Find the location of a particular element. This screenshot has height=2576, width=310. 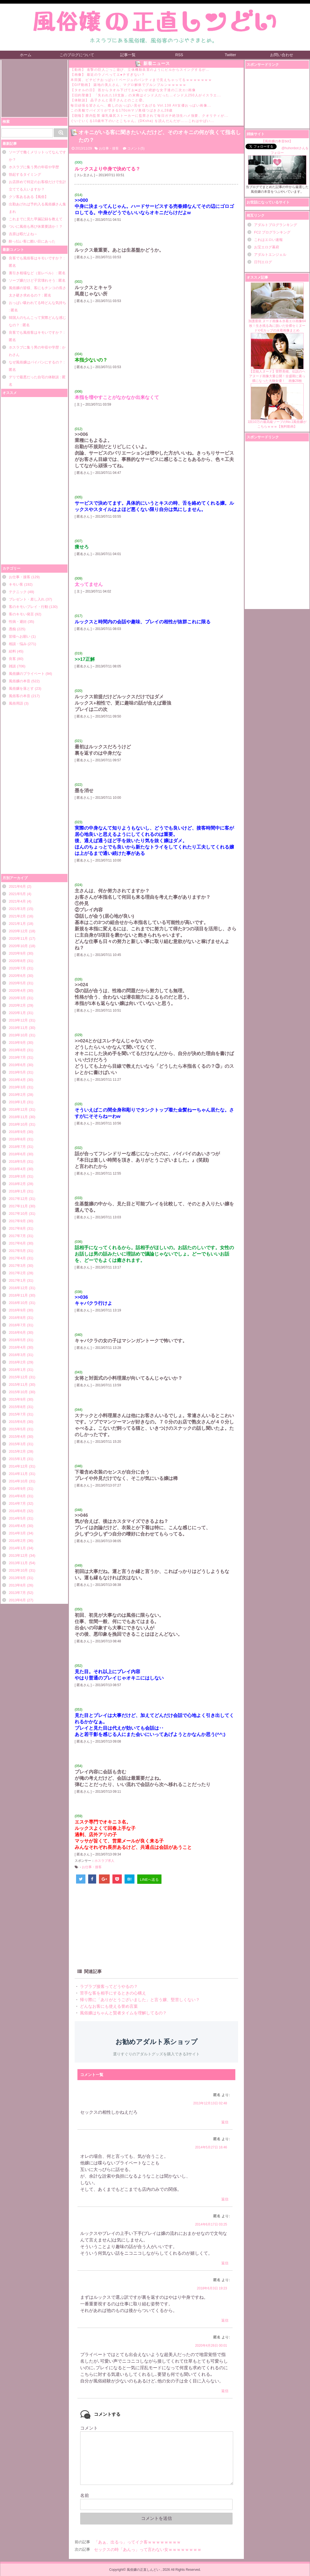

2015年6月 is located at coordinates (17, 1422).